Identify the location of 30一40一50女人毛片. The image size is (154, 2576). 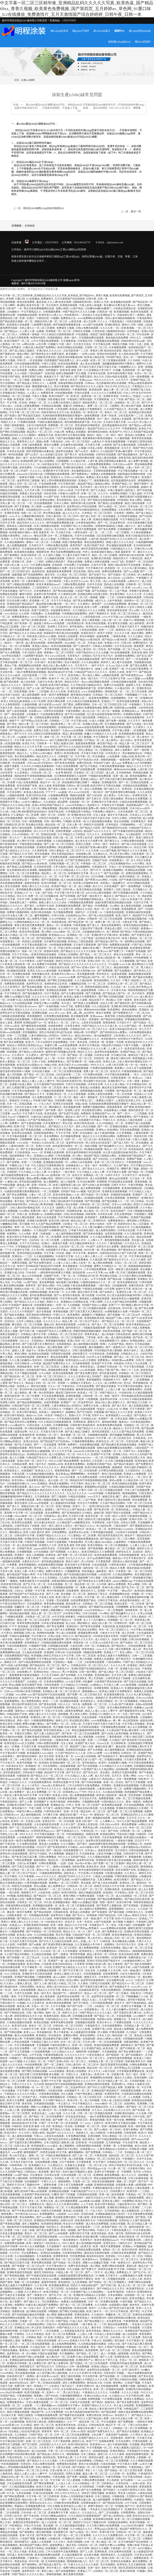
(30, 2308).